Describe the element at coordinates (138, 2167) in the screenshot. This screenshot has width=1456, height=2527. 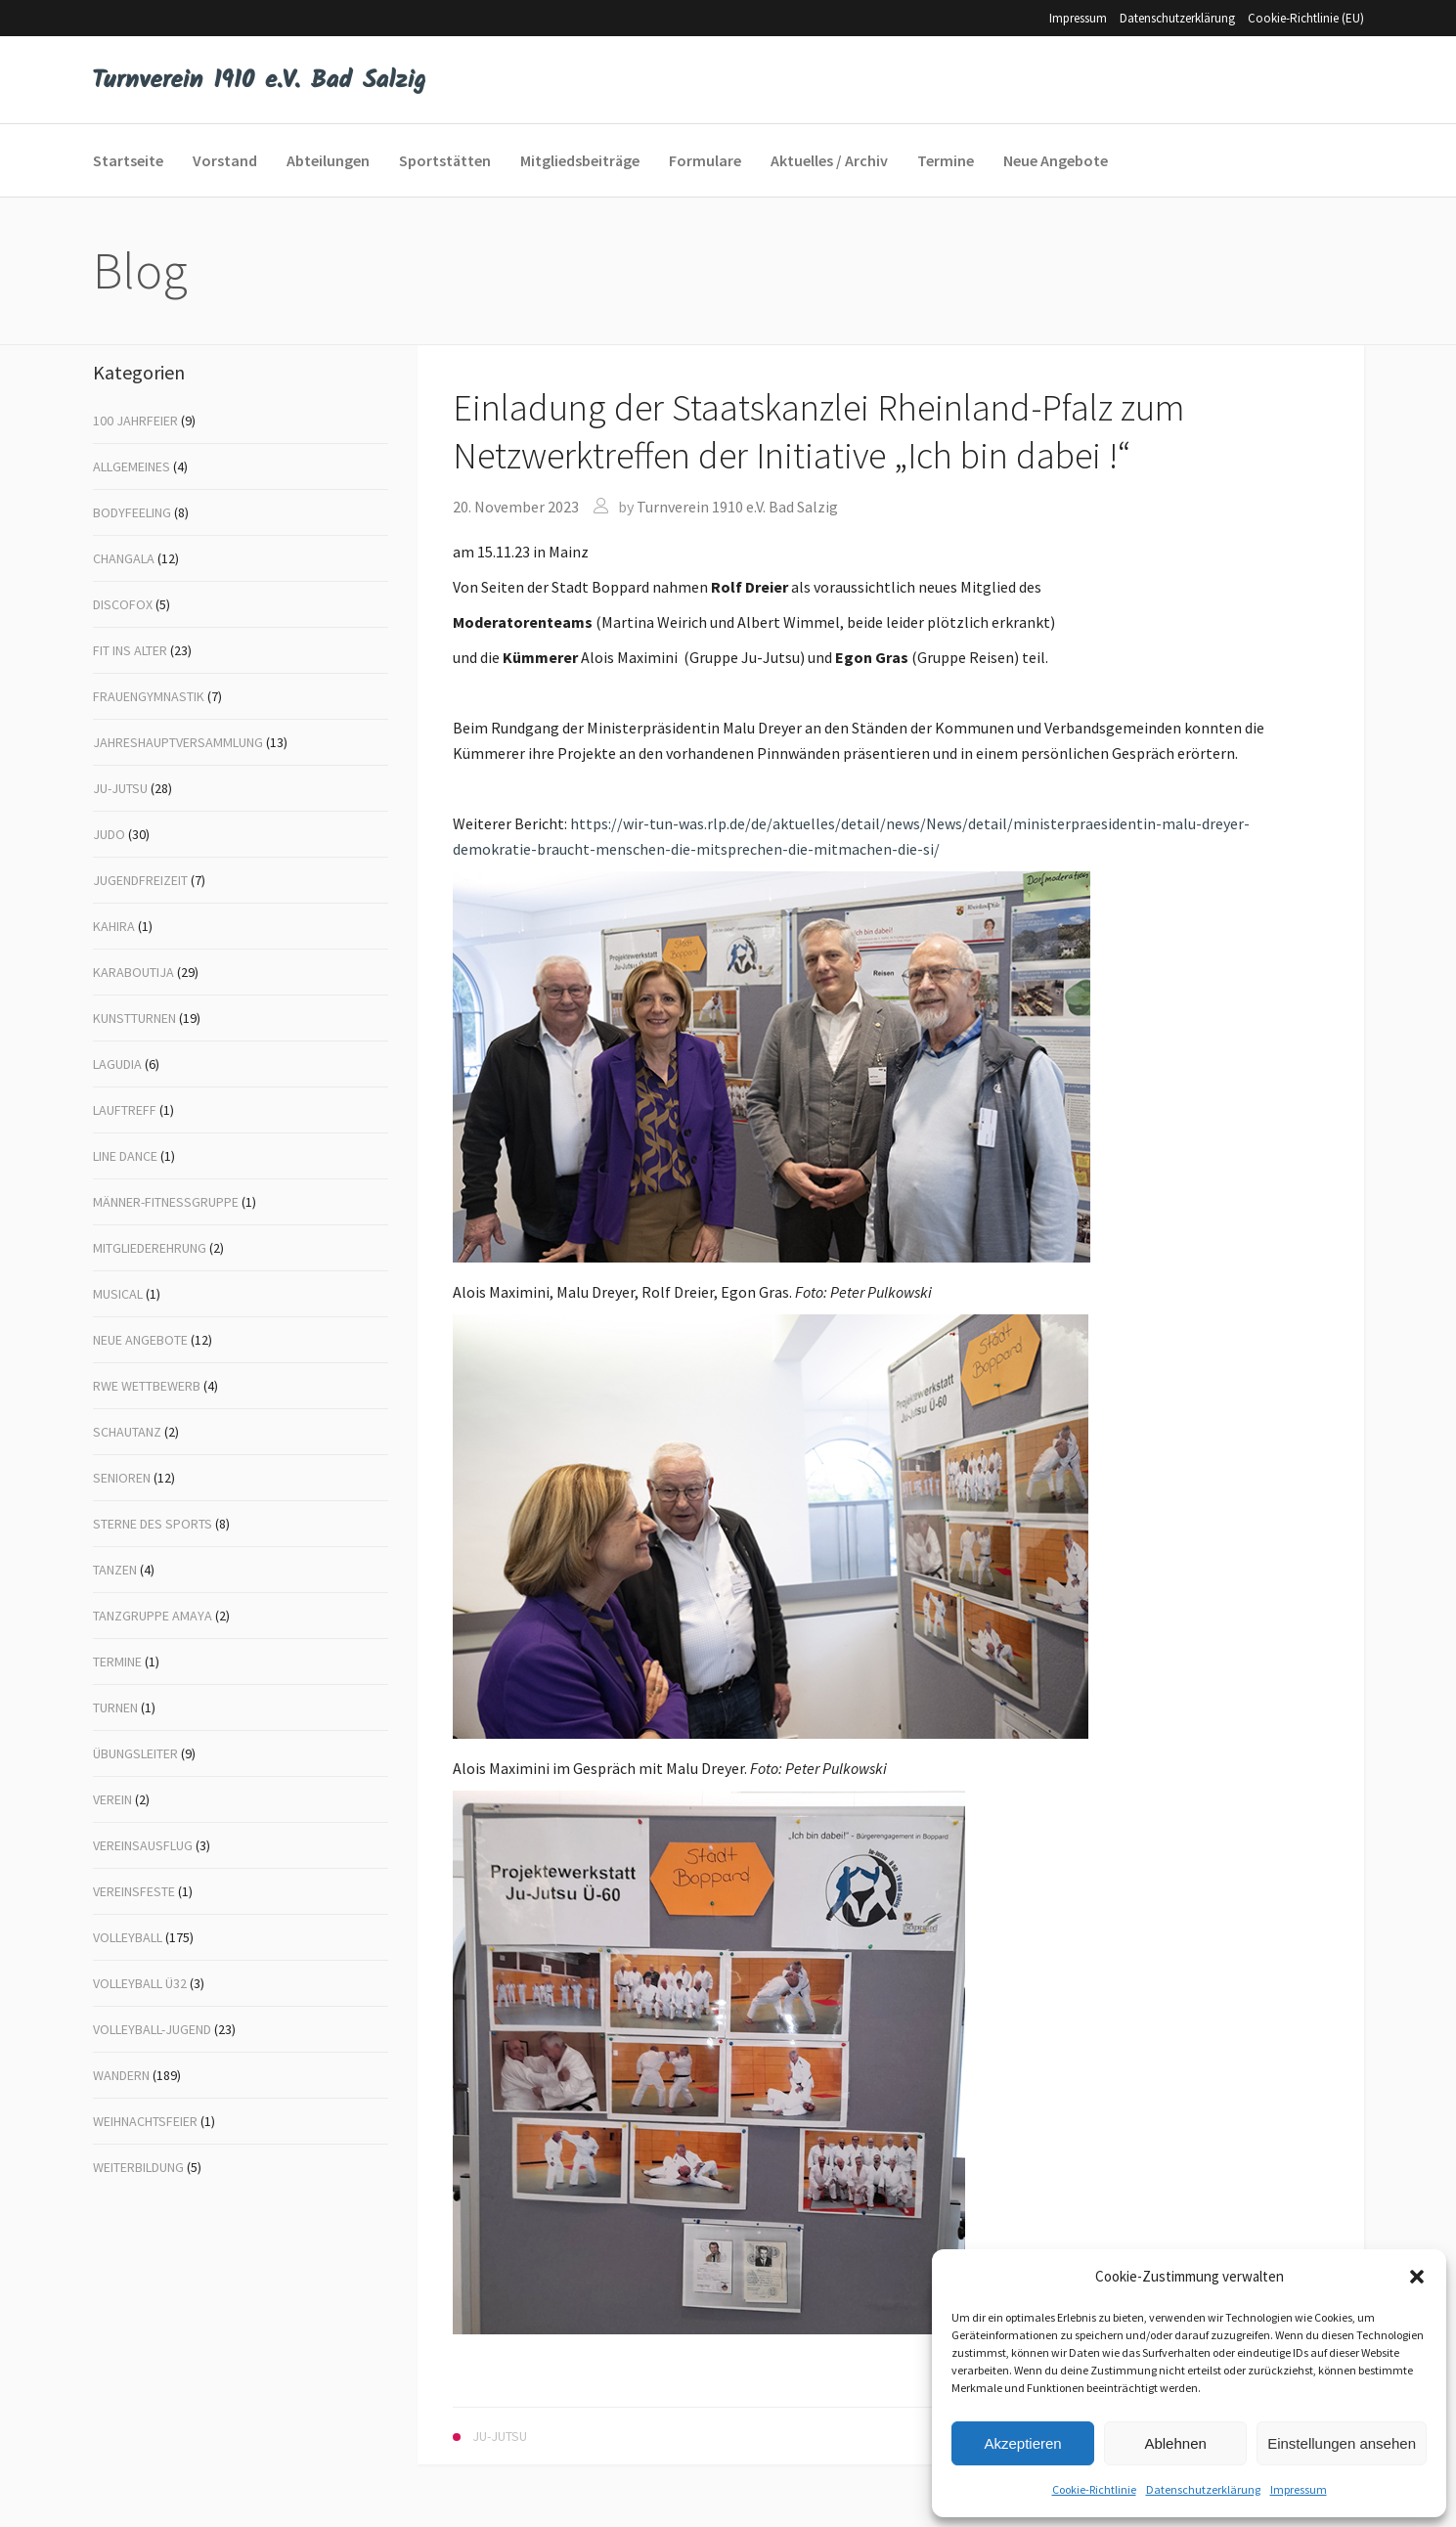
I see `Weiterbildung` at that location.